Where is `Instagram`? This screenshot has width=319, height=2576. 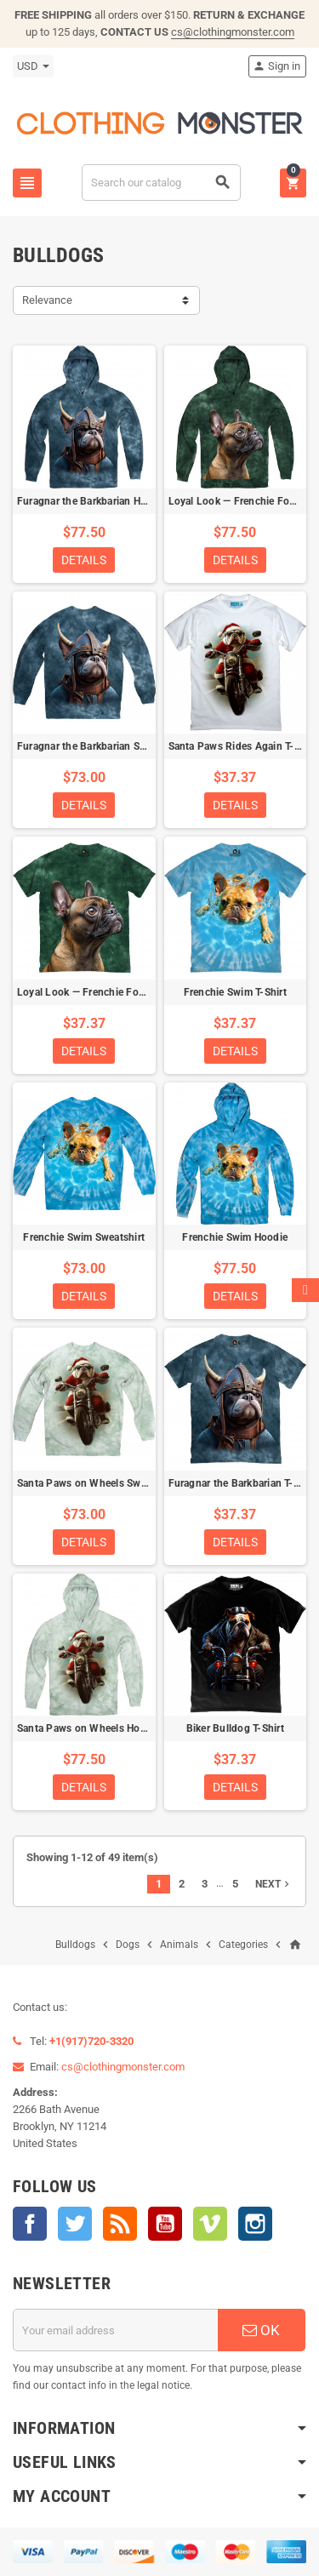 Instagram is located at coordinates (255, 2224).